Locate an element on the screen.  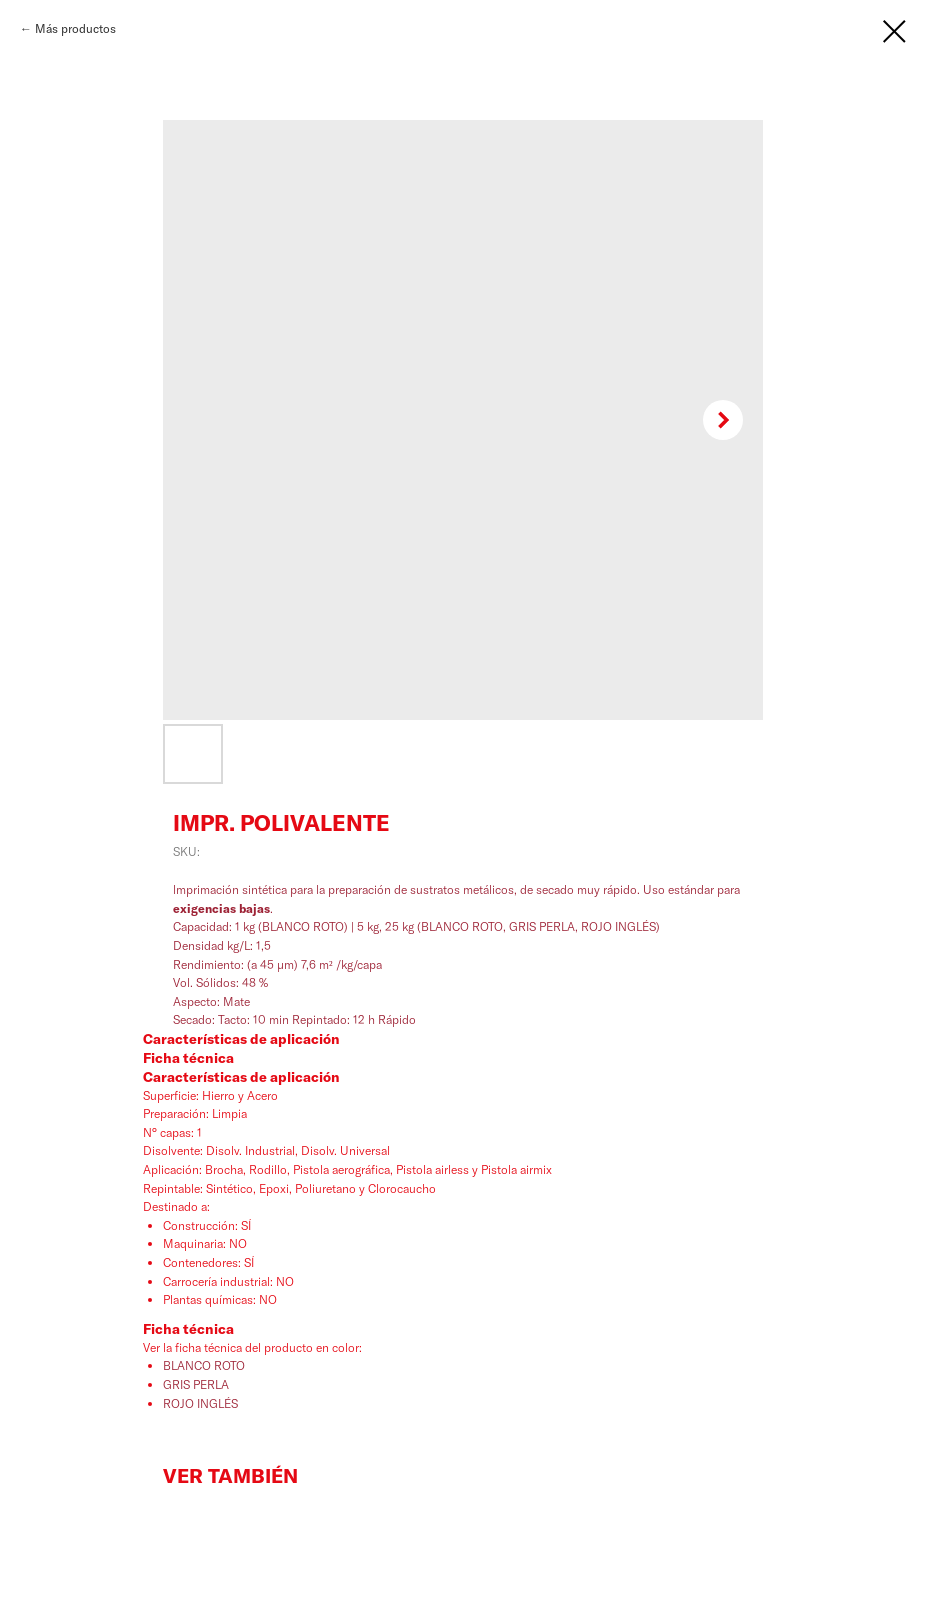
GRIS PERLA is located at coordinates (197, 1384).